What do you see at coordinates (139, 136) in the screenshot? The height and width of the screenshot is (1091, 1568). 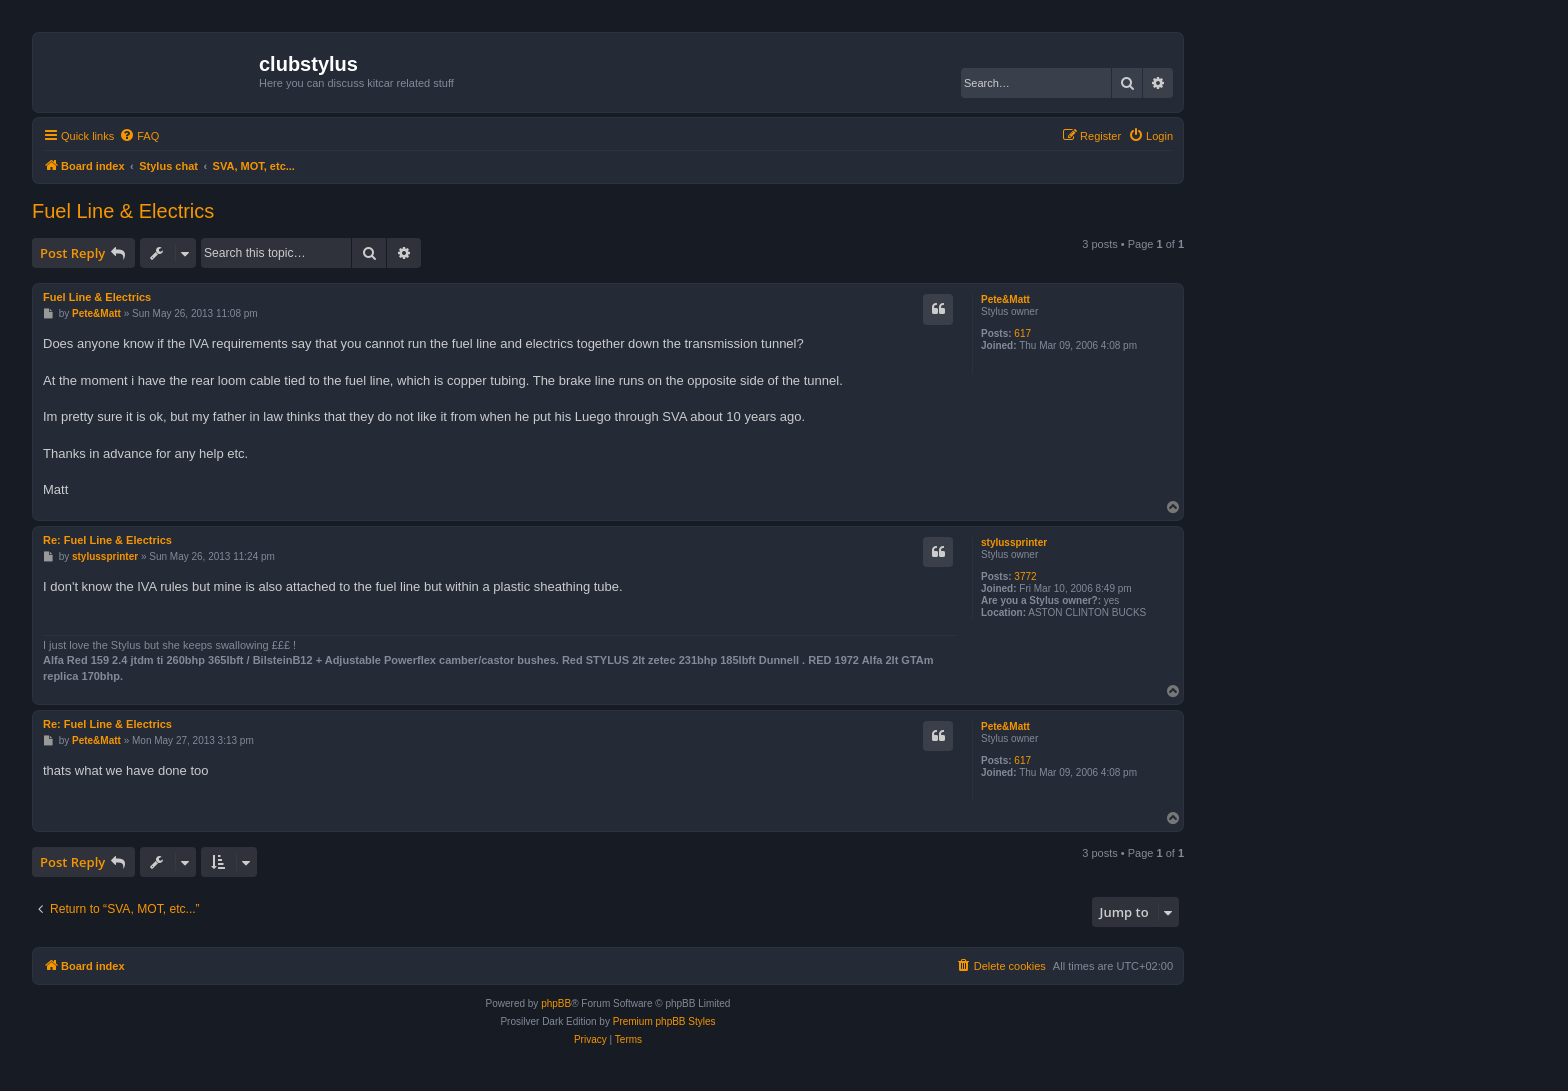 I see `[menuitem]` at bounding box center [139, 136].